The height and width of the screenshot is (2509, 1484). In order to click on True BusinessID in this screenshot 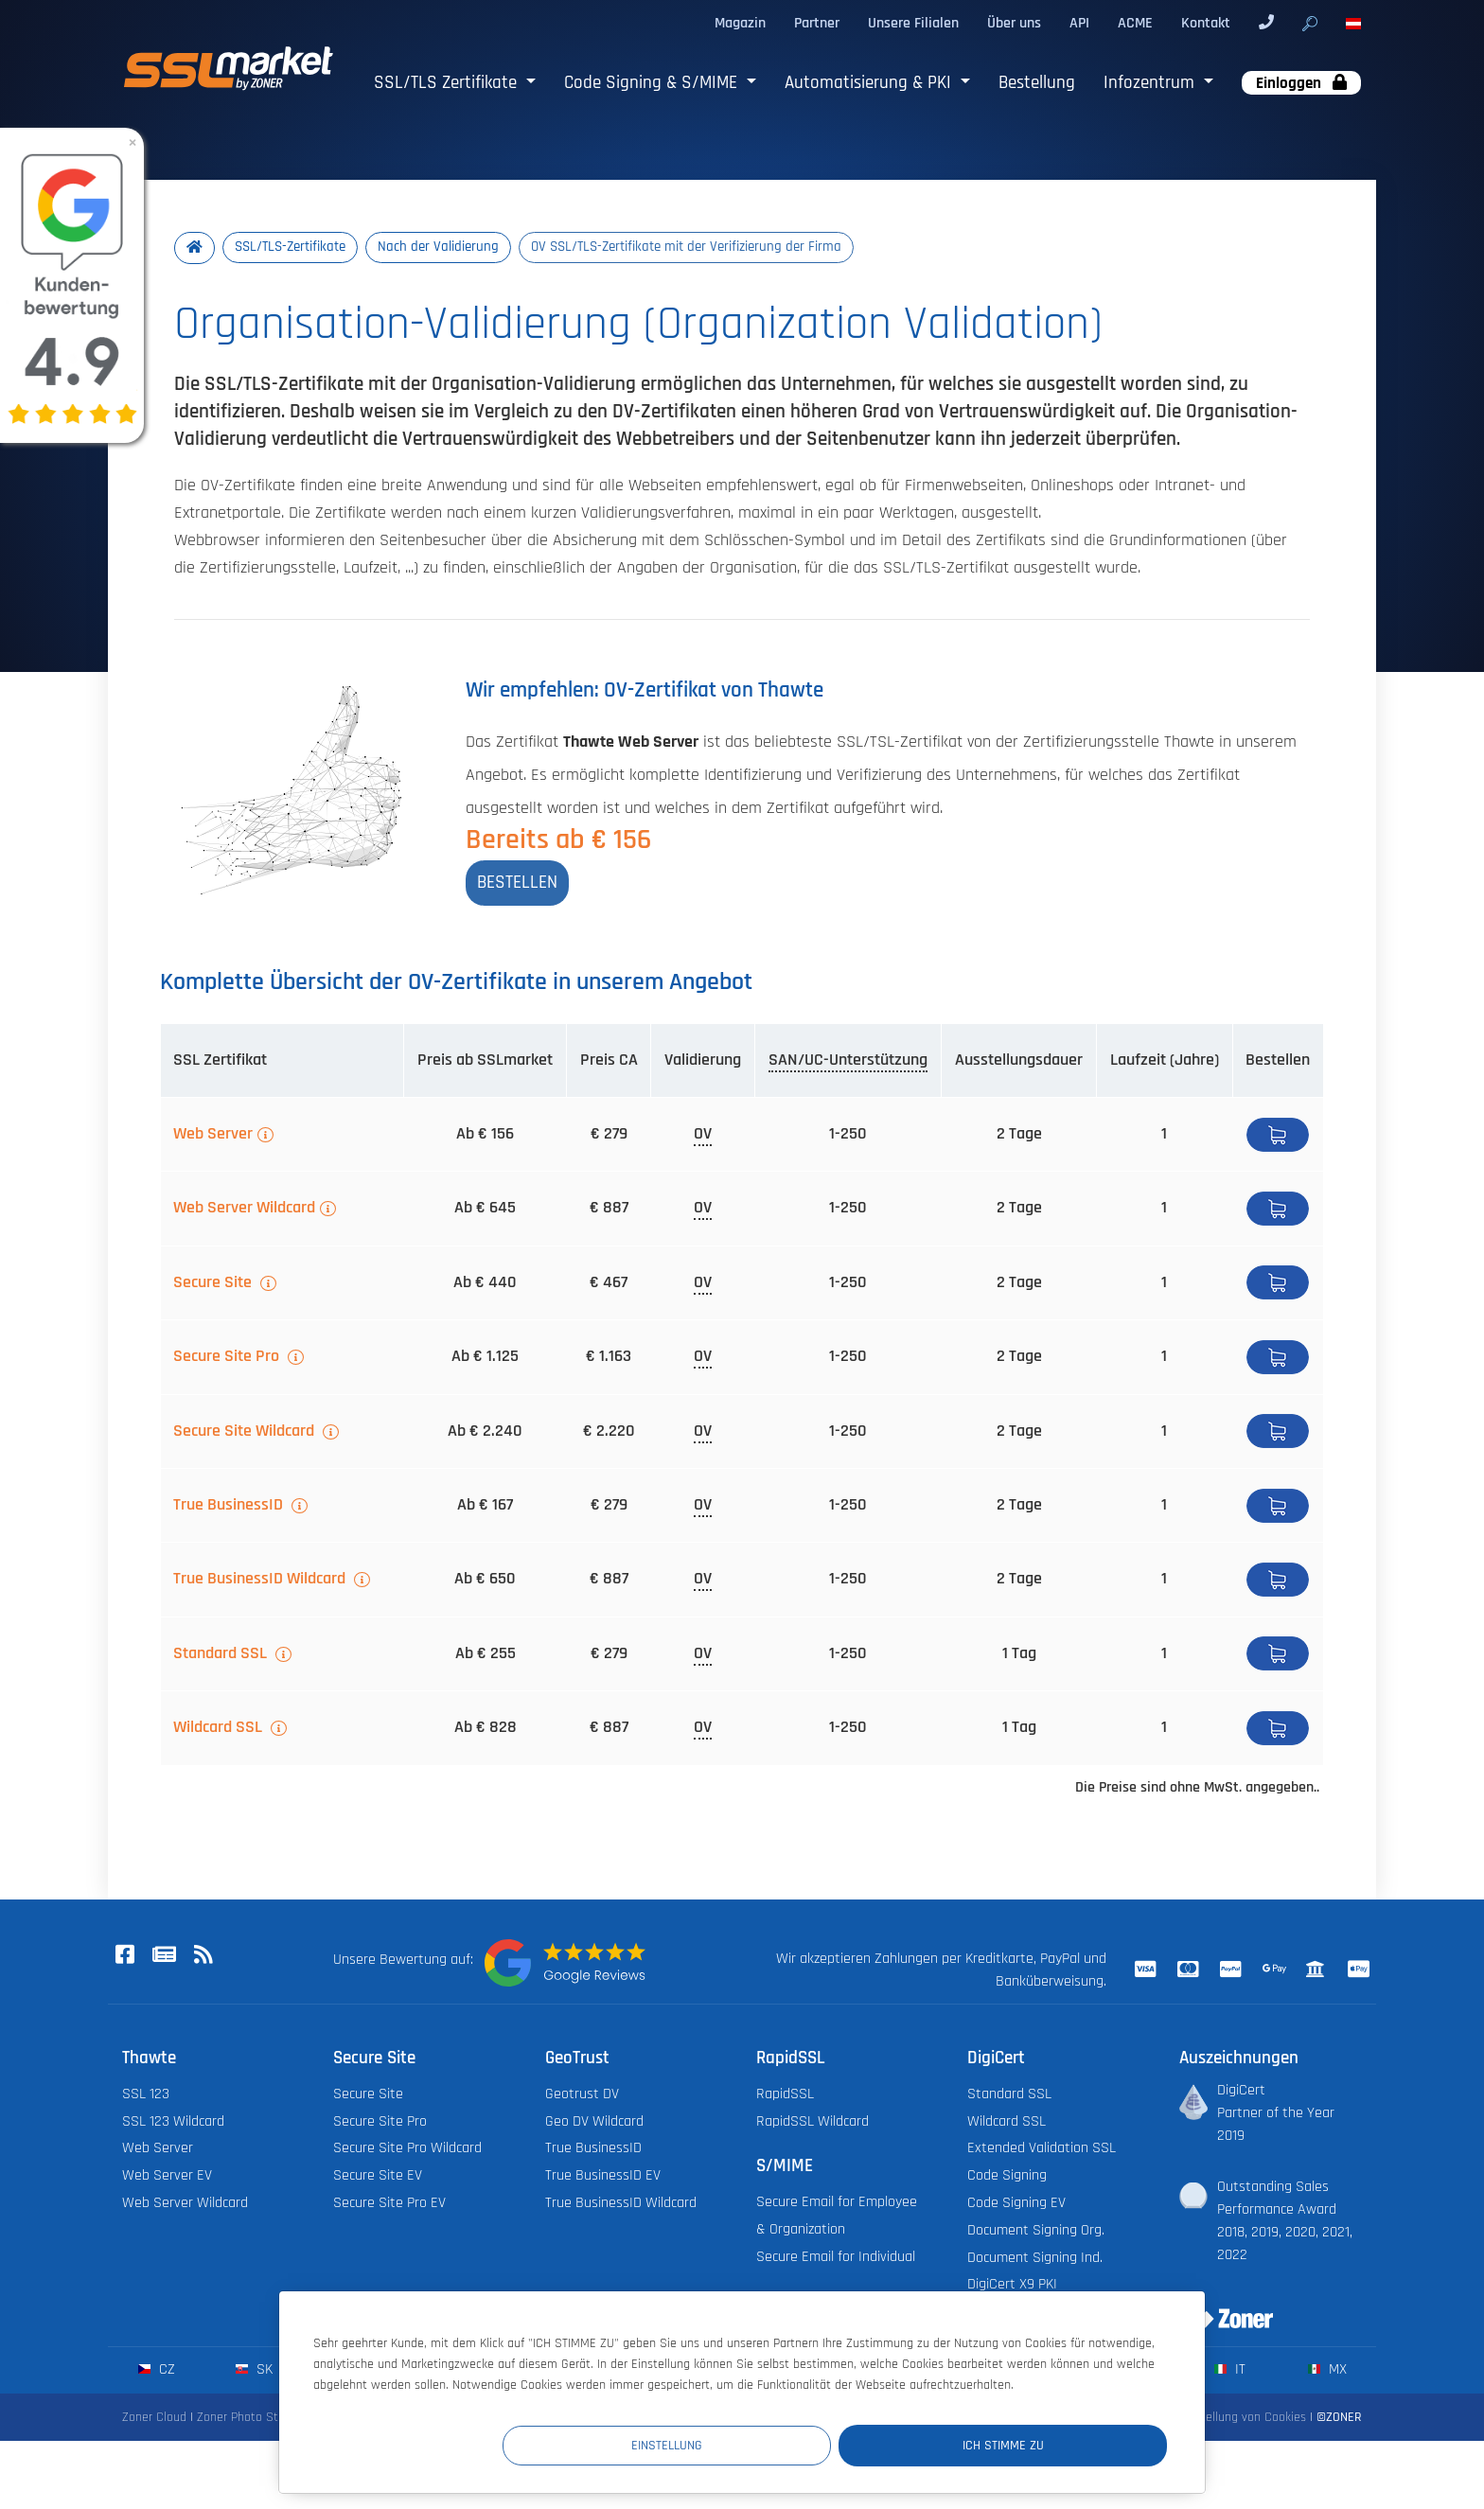, I will do `click(230, 1506)`.